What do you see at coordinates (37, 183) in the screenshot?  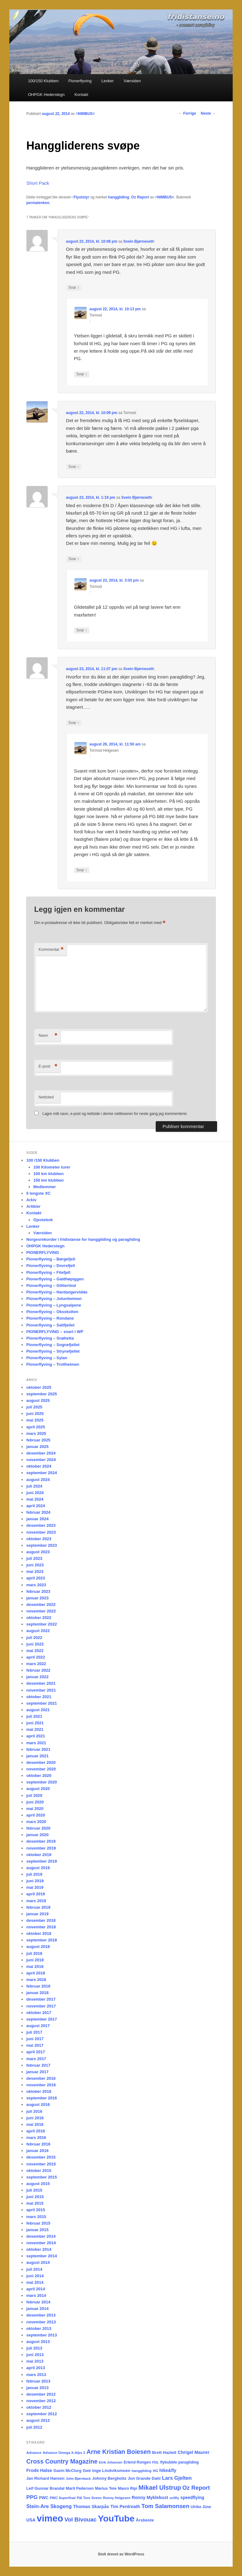 I see `Short Pack` at bounding box center [37, 183].